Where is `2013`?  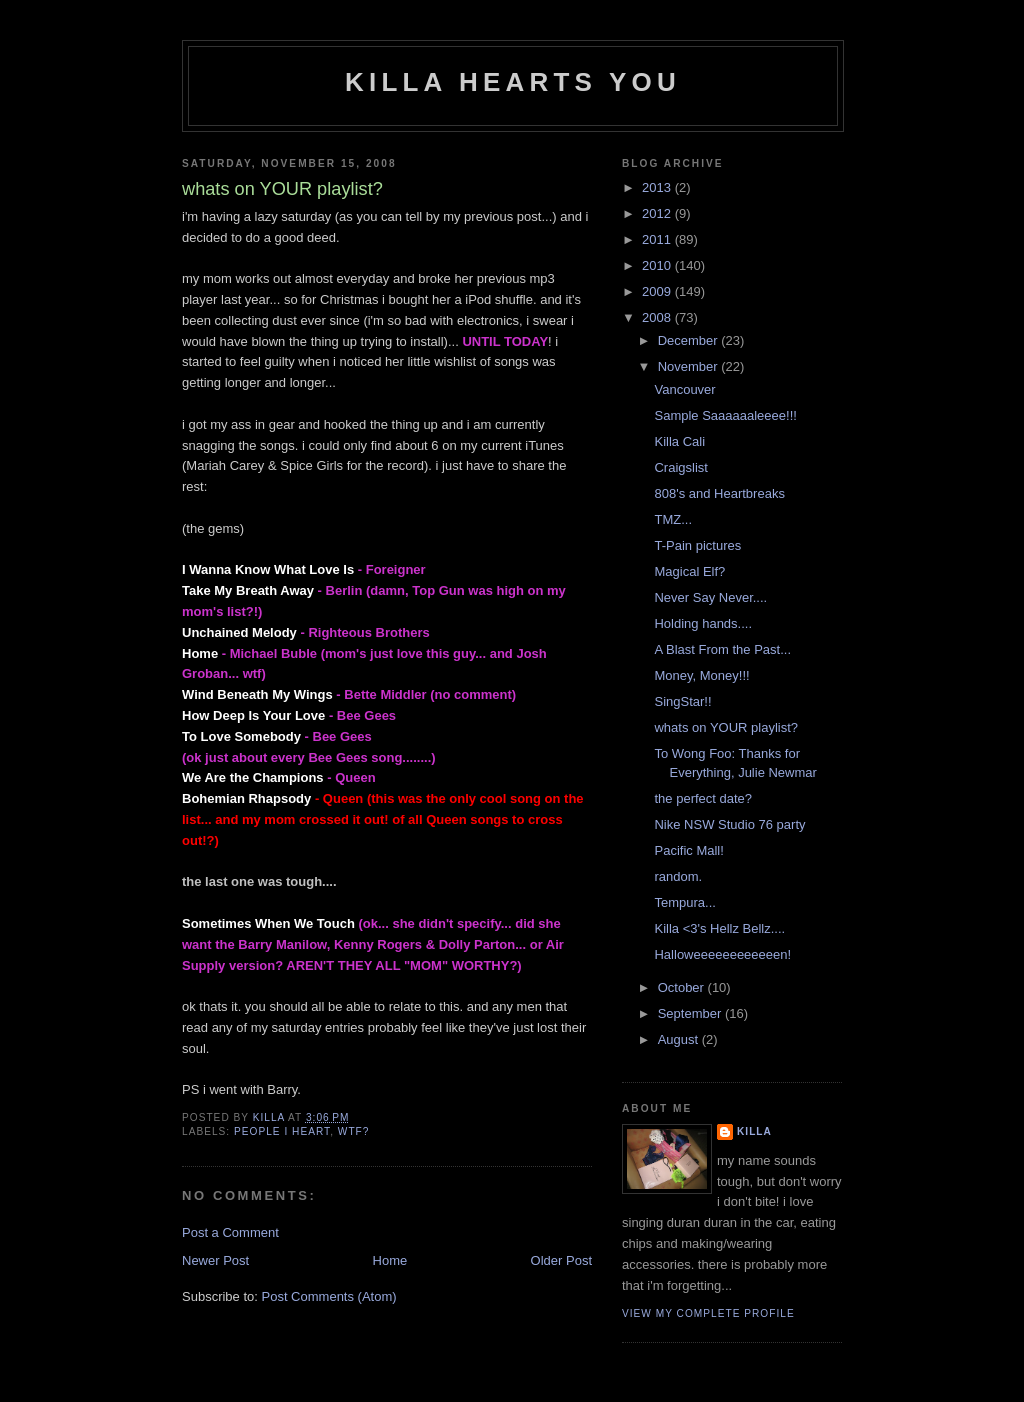 2013 is located at coordinates (658, 187).